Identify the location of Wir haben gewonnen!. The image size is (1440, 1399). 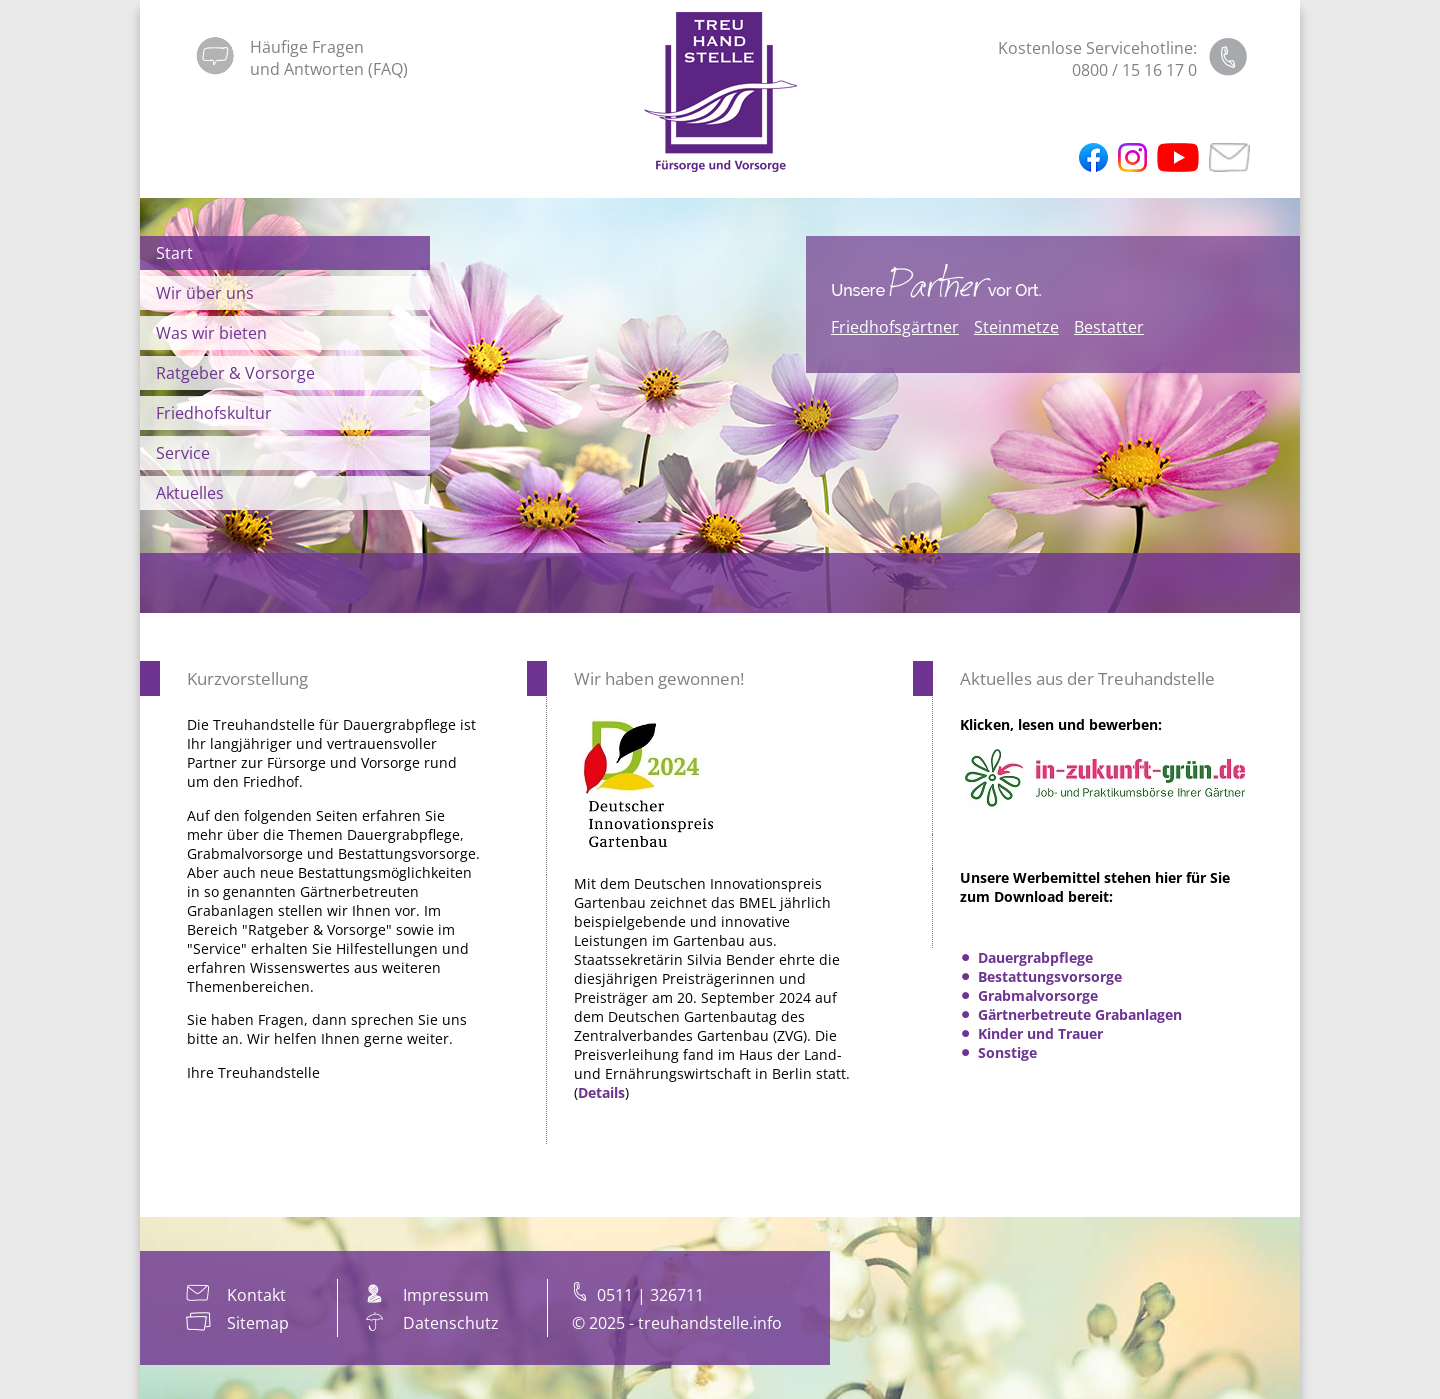
(659, 678).